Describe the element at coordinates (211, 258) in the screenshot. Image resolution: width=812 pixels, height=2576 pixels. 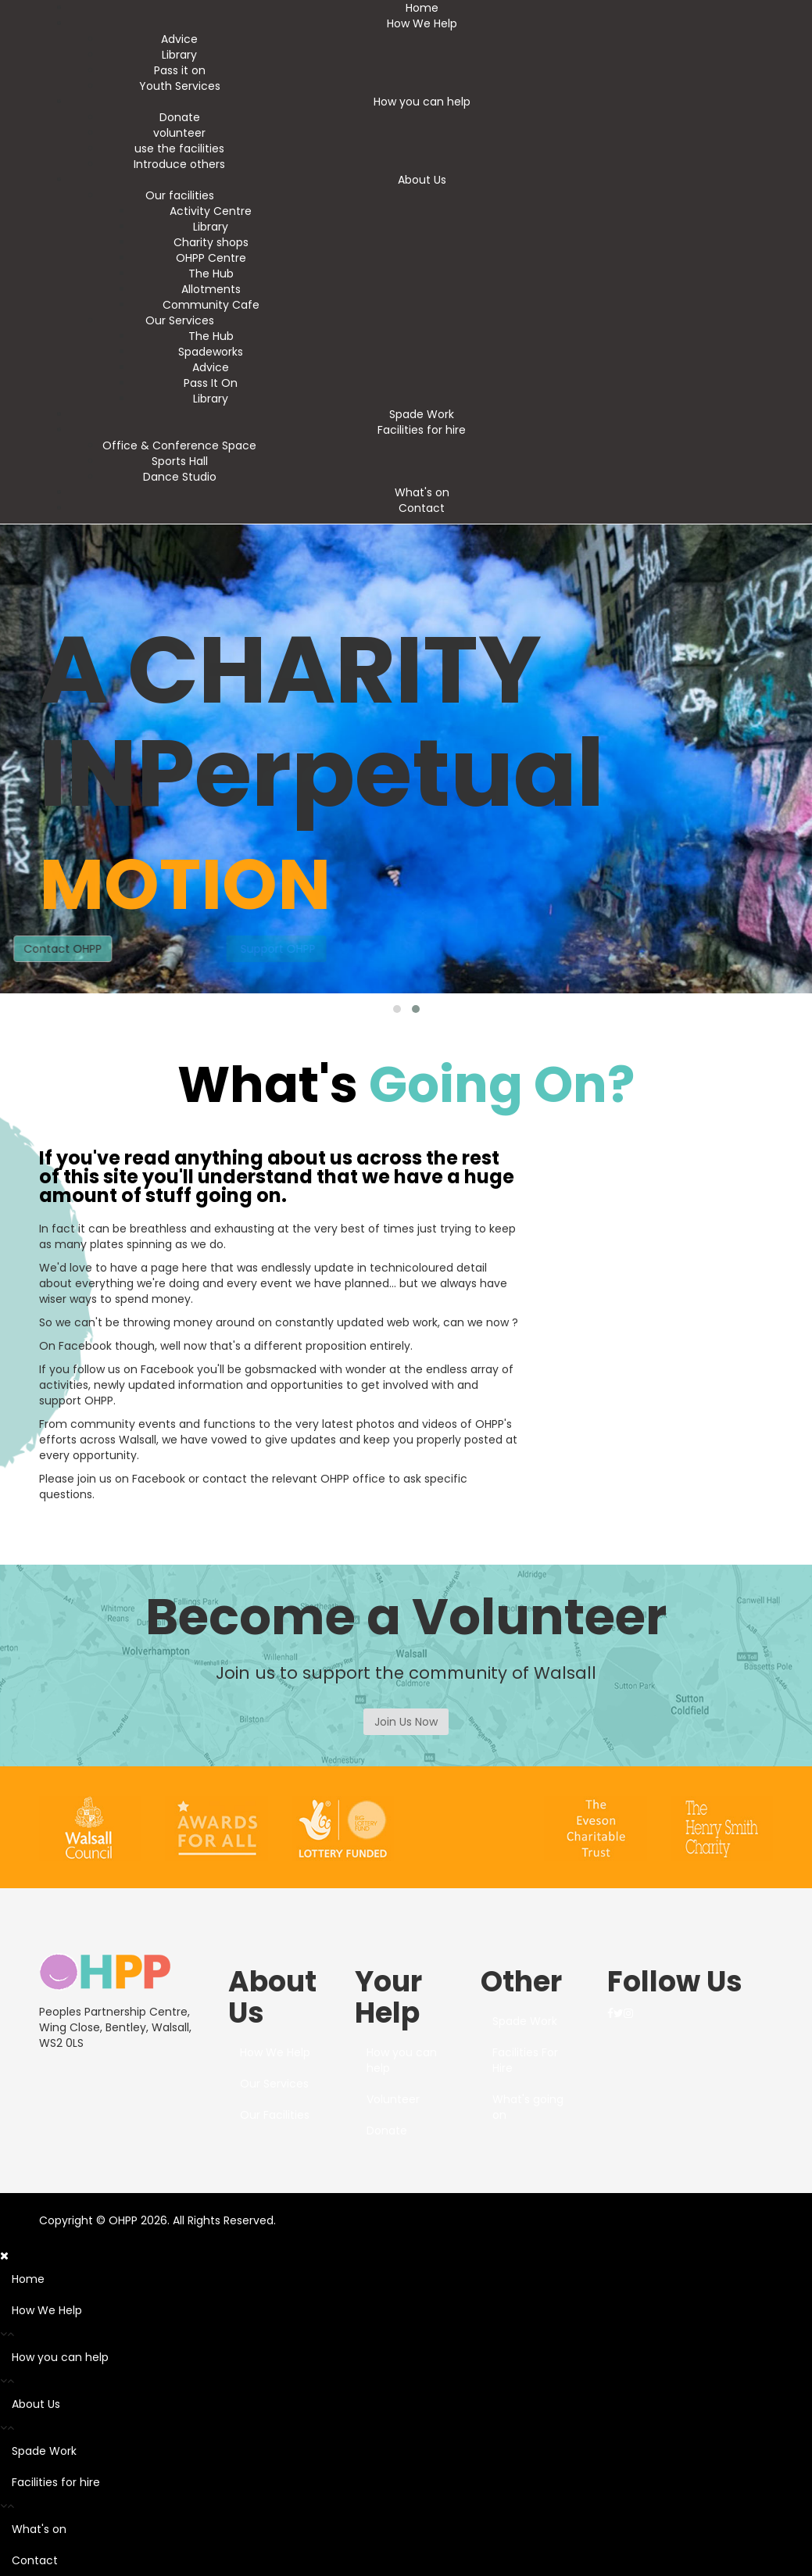
I see `OHPP Centre` at that location.